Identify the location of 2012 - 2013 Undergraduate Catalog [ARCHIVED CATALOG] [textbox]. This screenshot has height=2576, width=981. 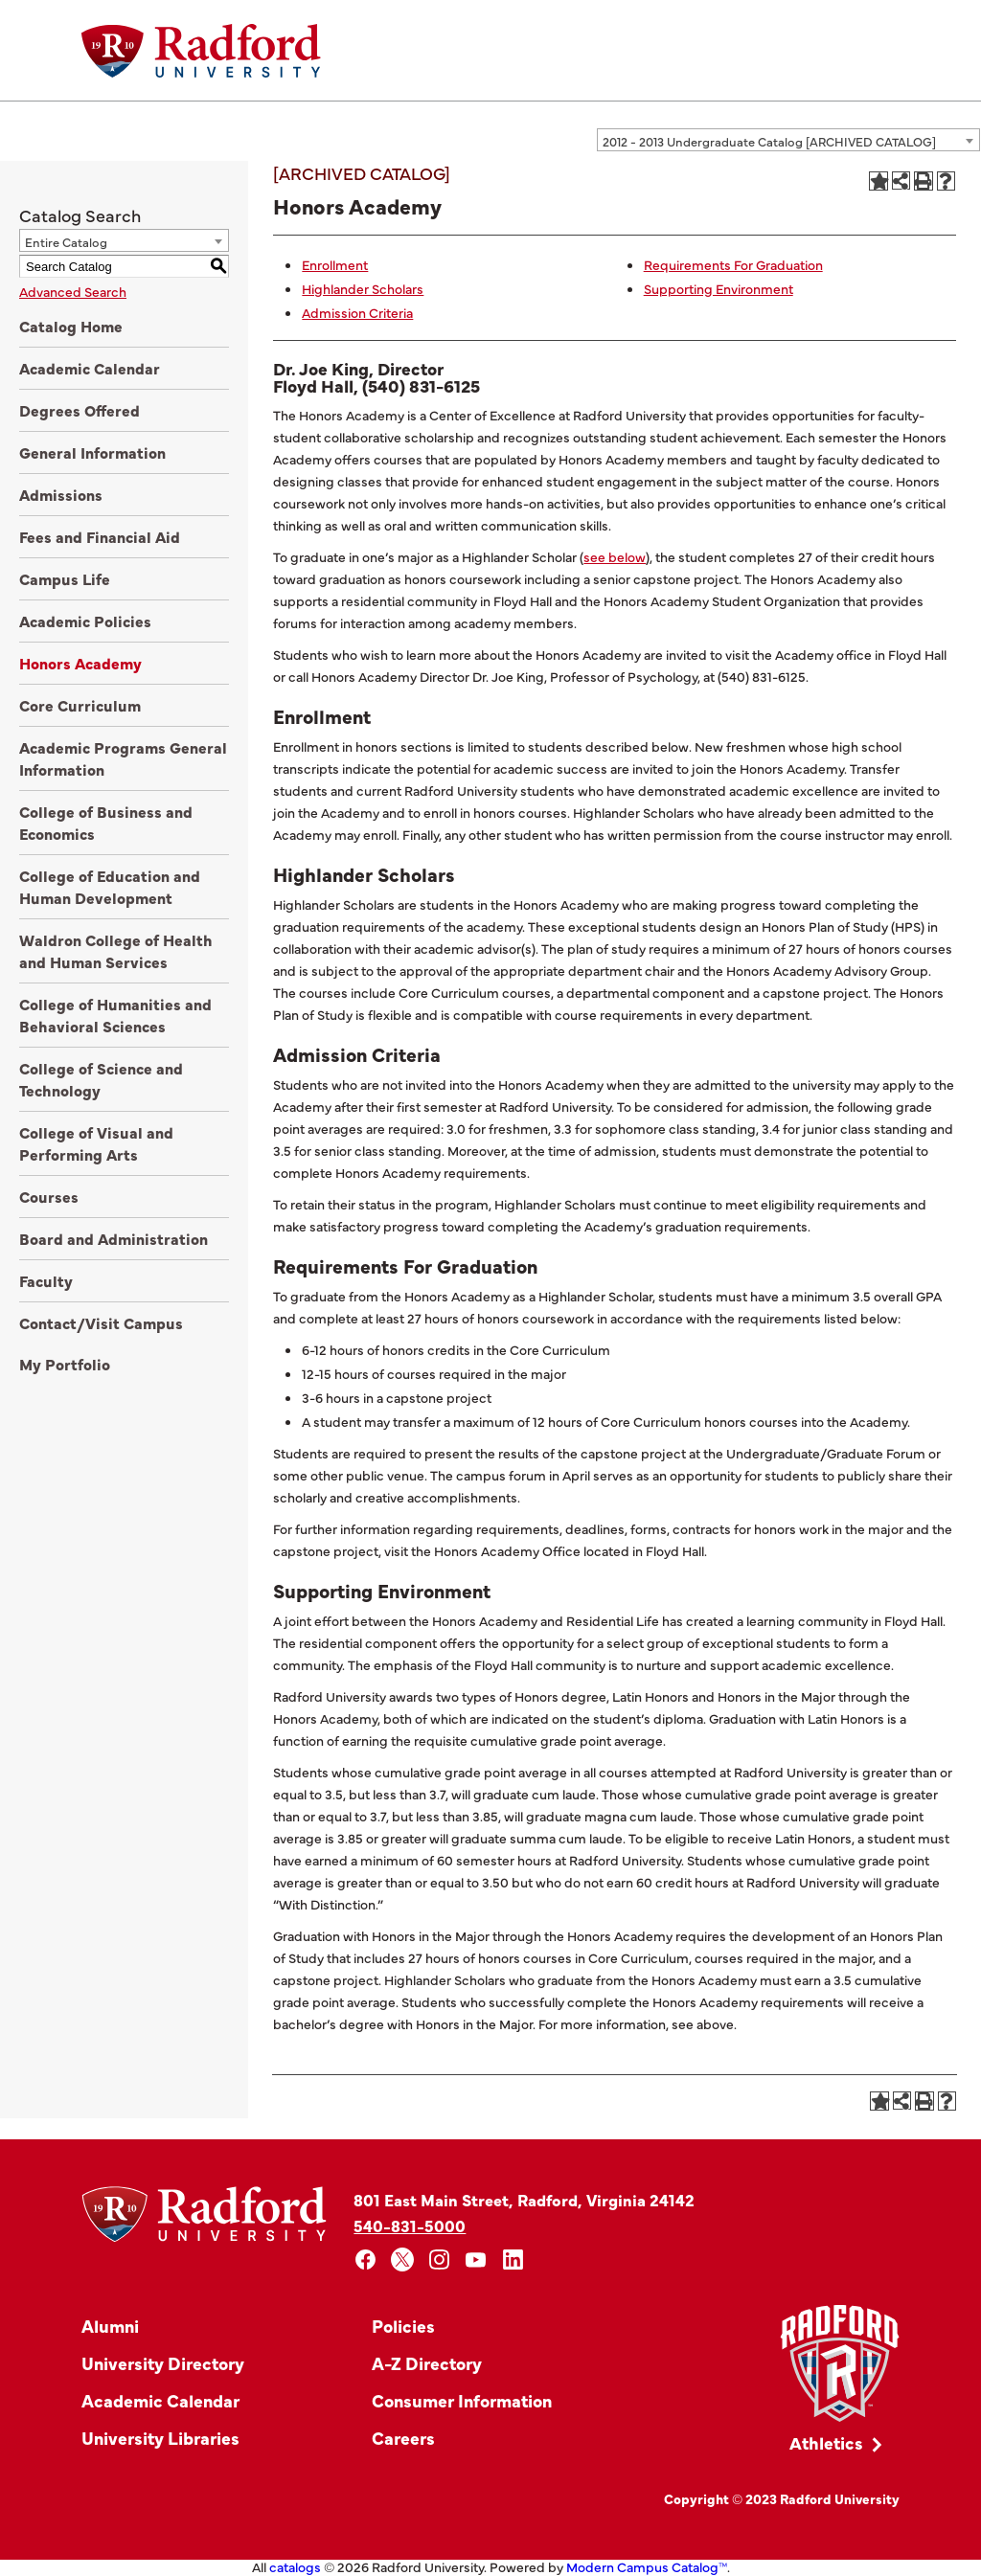
(769, 140).